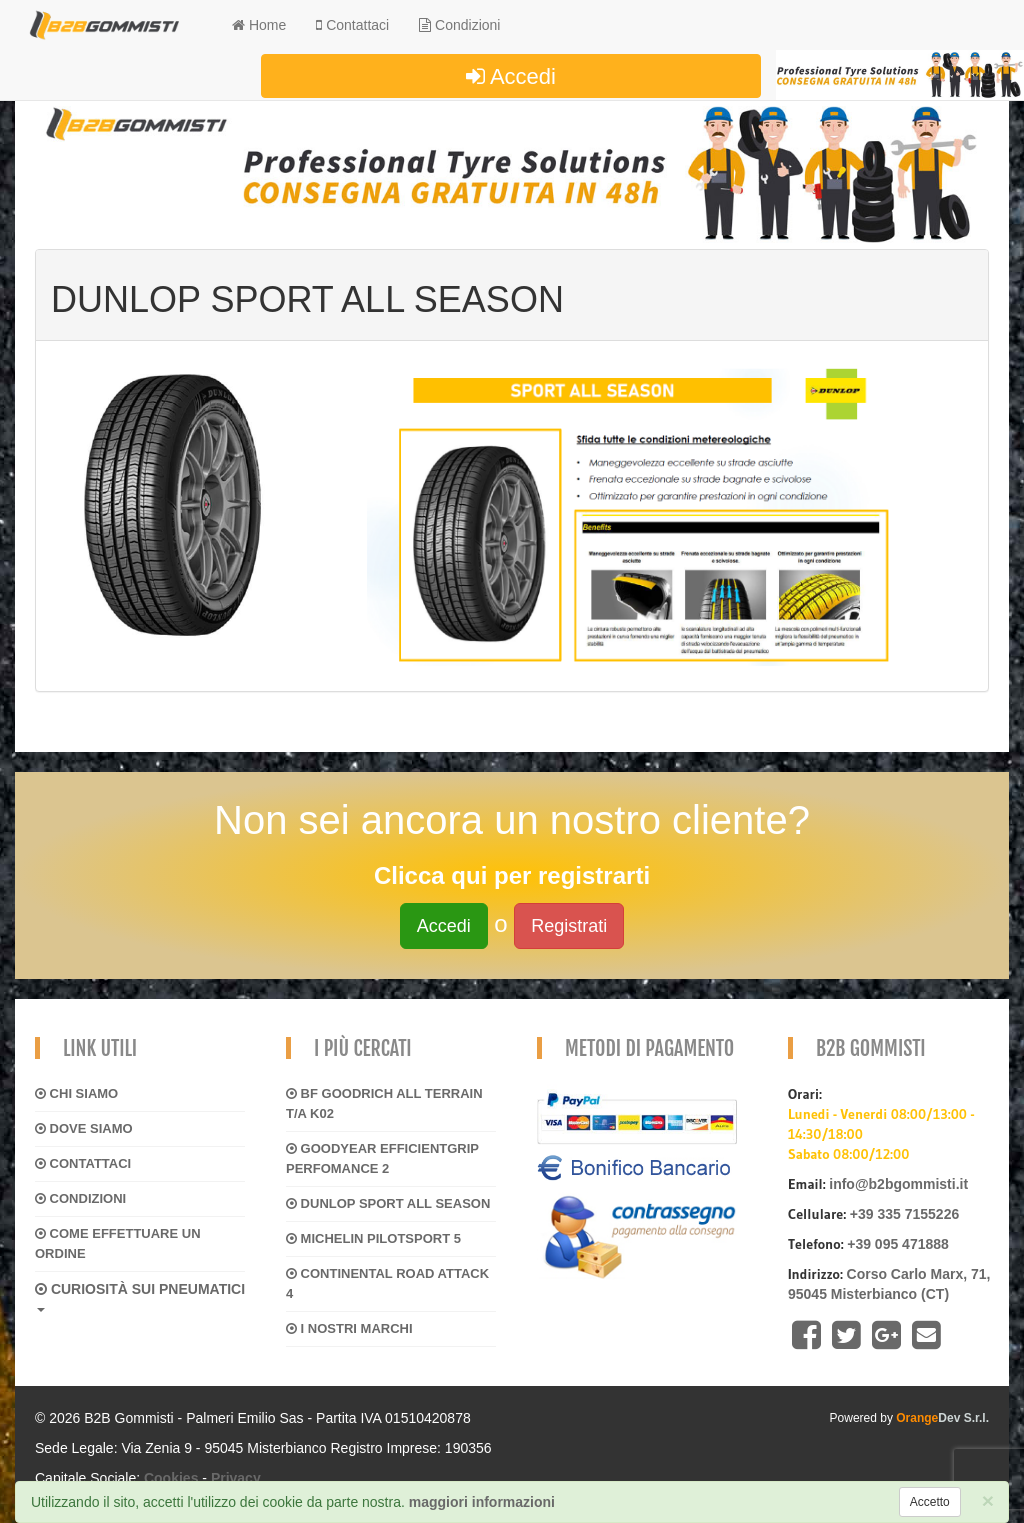  I want to click on Chi siamo, so click(76, 1093).